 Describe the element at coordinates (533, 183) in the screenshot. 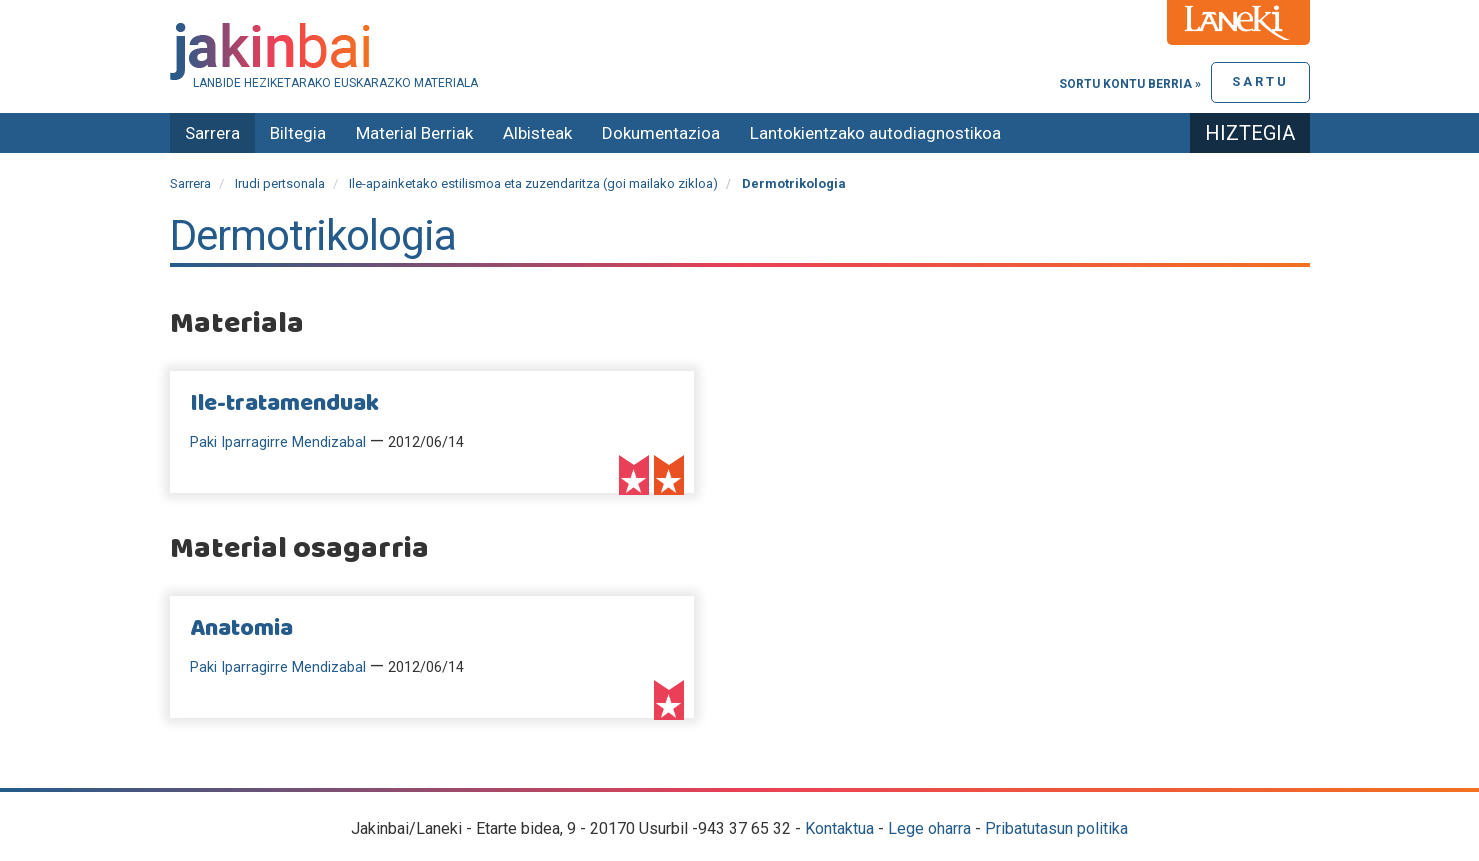

I see `Ile-apainketako estilismoa eta zuzendaritza (goi mailako zikloa)` at that location.